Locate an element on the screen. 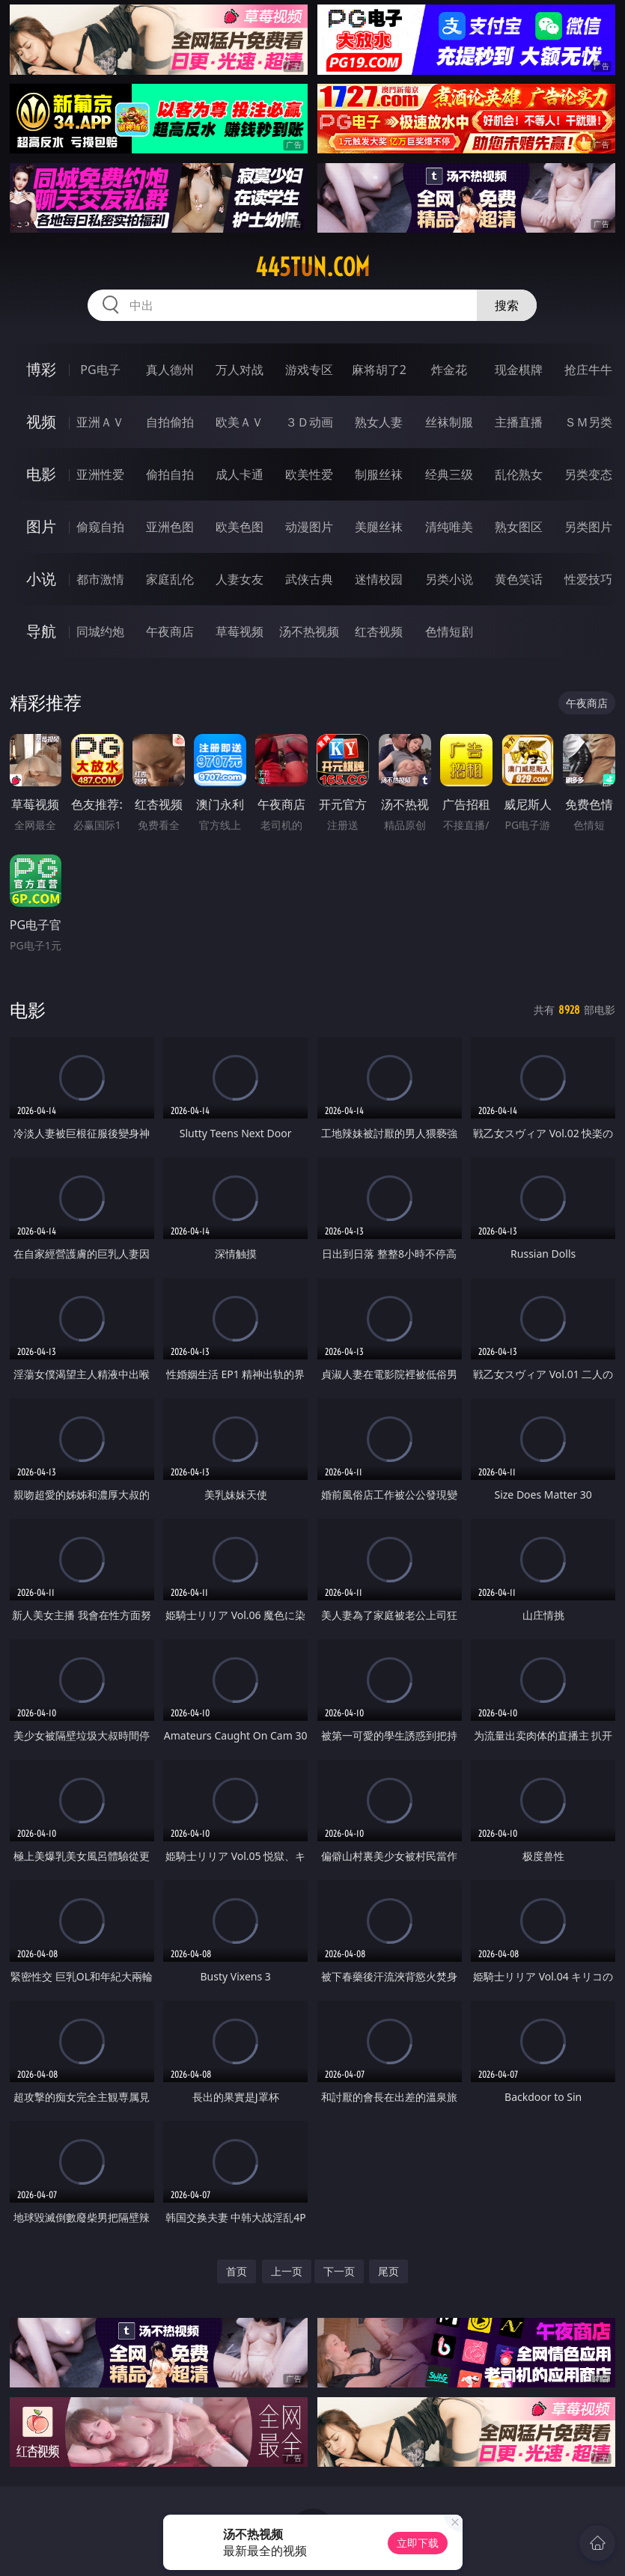  汤不热视频 is located at coordinates (309, 631).